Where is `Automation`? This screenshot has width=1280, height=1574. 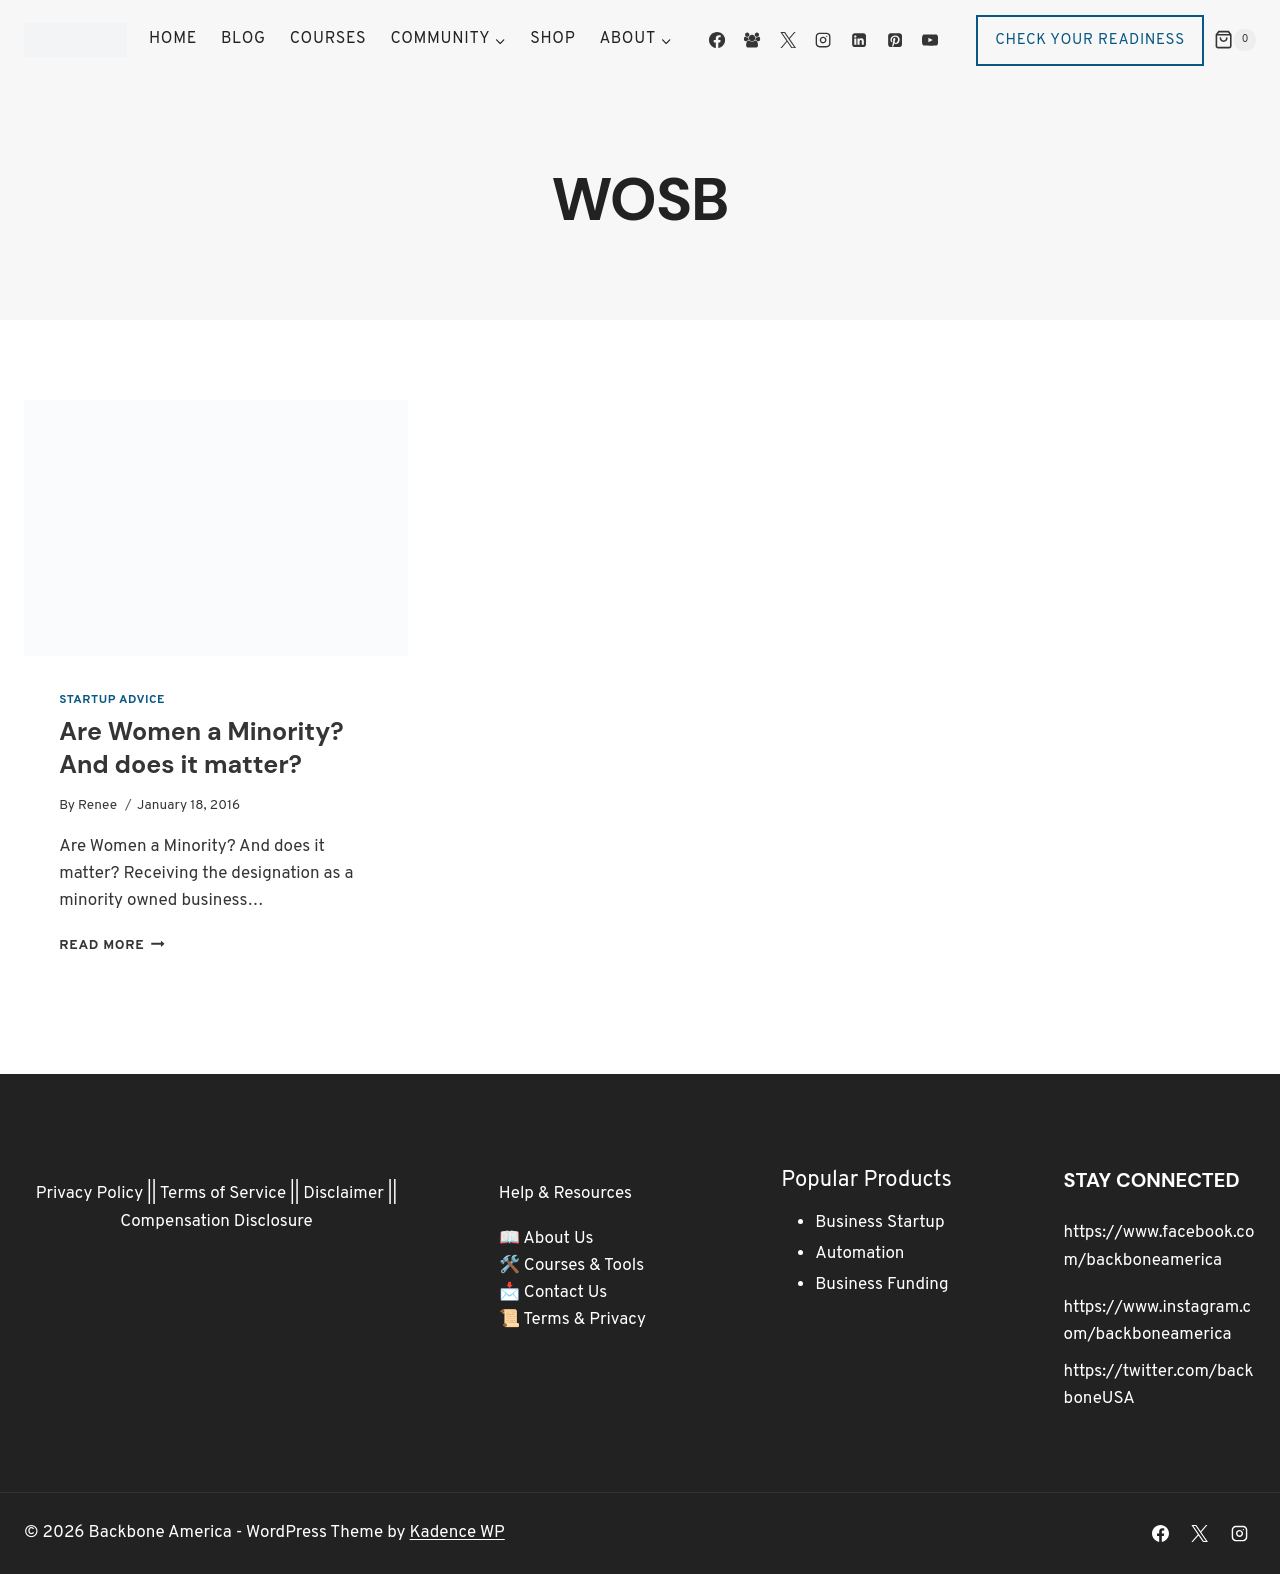
Automation is located at coordinates (859, 1254).